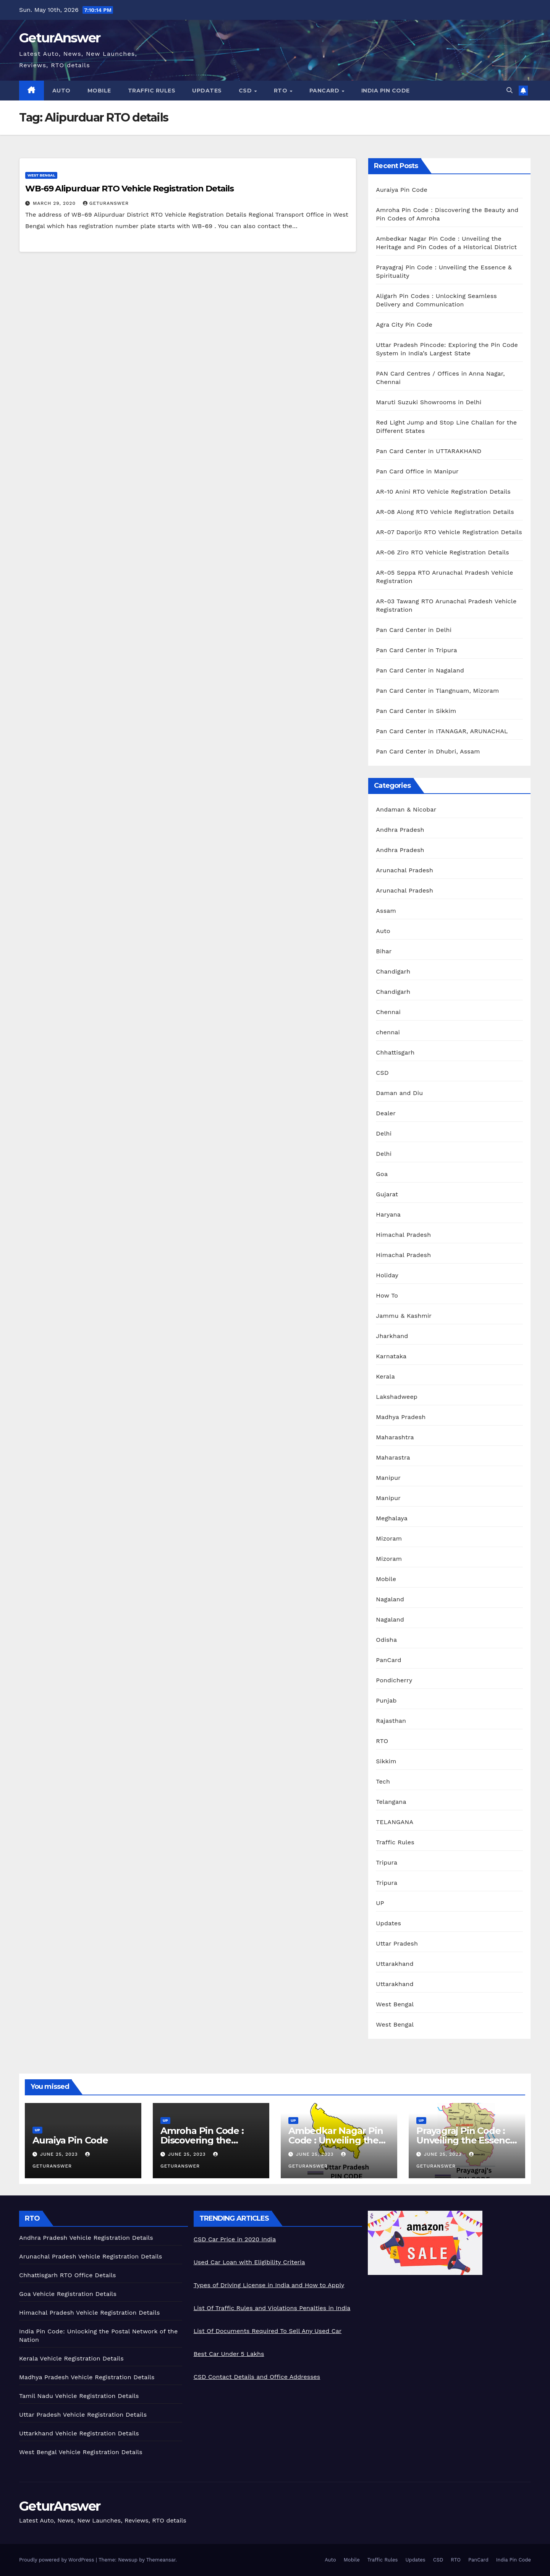 The height and width of the screenshot is (2576, 550). I want to click on Best Car Under 5 Lakhs, so click(229, 2353).